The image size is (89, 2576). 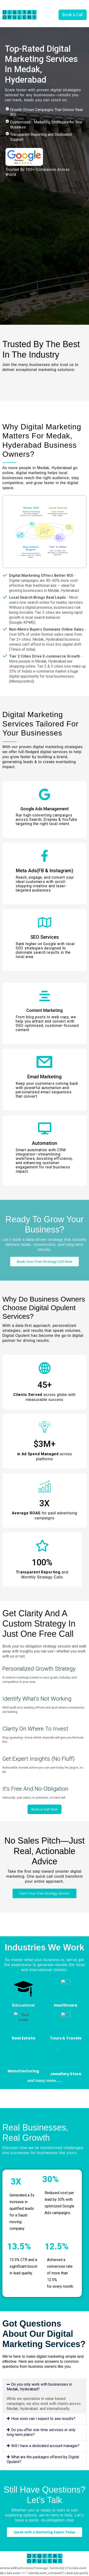 What do you see at coordinates (44, 1010) in the screenshot?
I see `Content Marketing` at bounding box center [44, 1010].